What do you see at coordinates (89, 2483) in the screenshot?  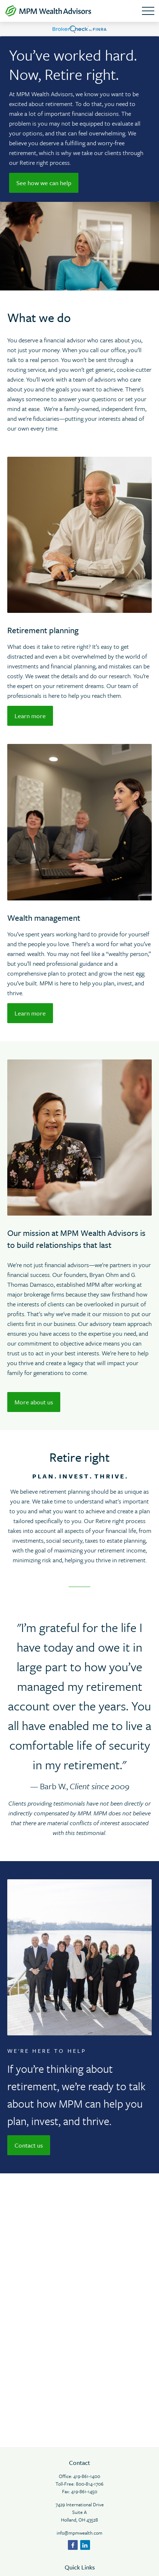 I see `800-814-1706` at bounding box center [89, 2483].